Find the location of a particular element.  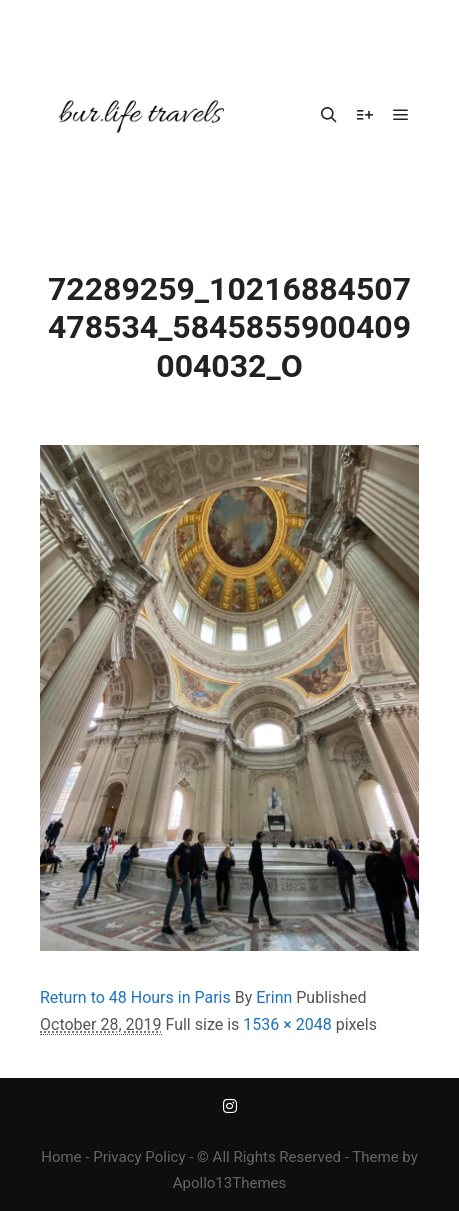

Theme is located at coordinates (375, 1157).